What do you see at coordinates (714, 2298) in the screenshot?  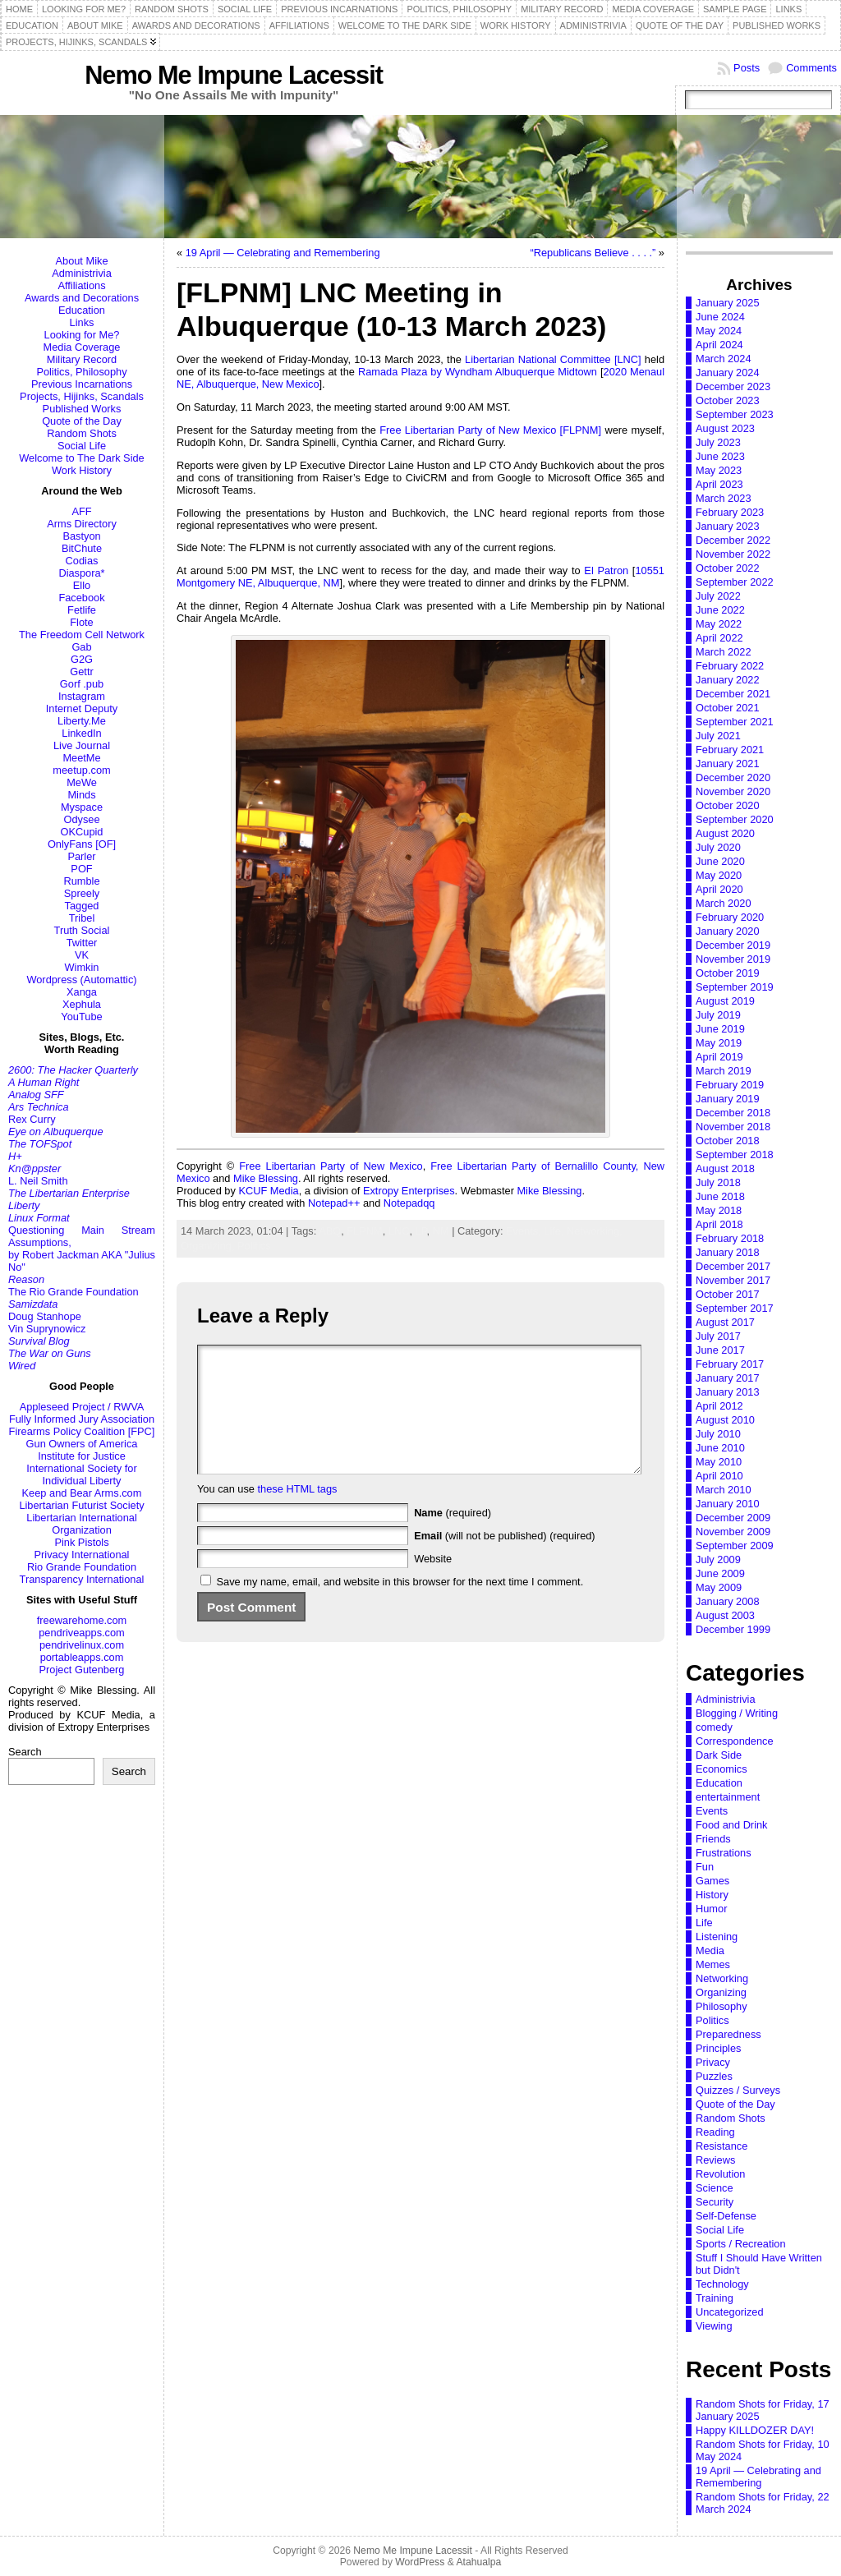 I see `Training` at bounding box center [714, 2298].